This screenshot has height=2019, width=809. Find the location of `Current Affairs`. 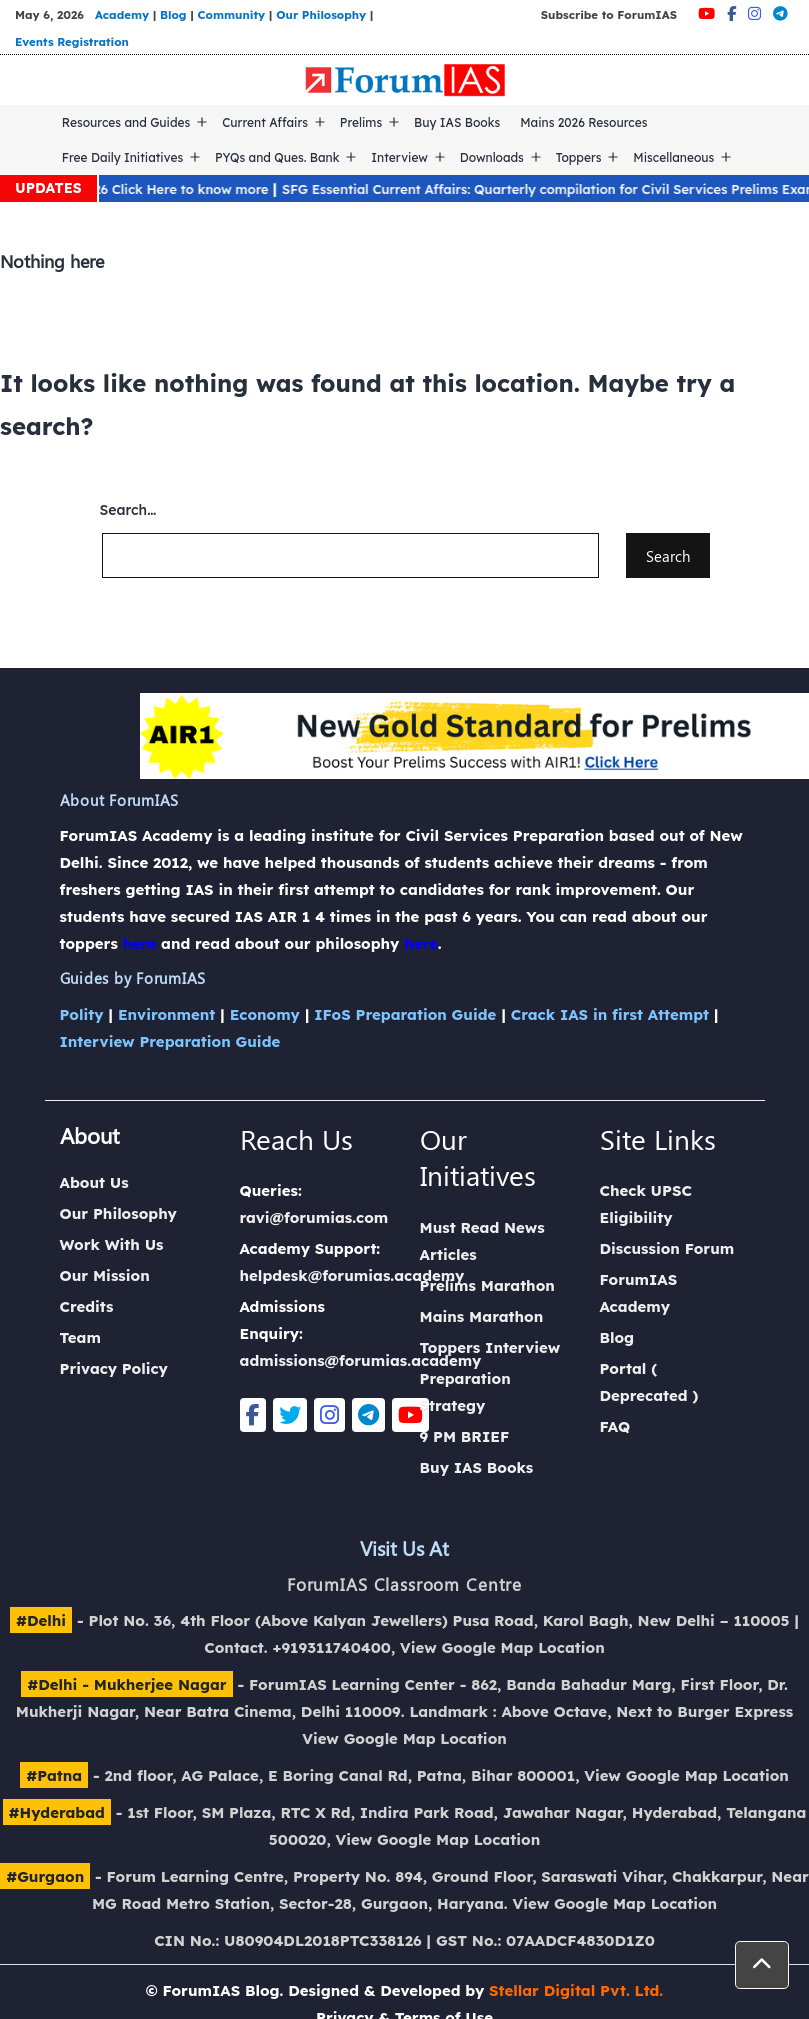

Current Affairs is located at coordinates (265, 122).